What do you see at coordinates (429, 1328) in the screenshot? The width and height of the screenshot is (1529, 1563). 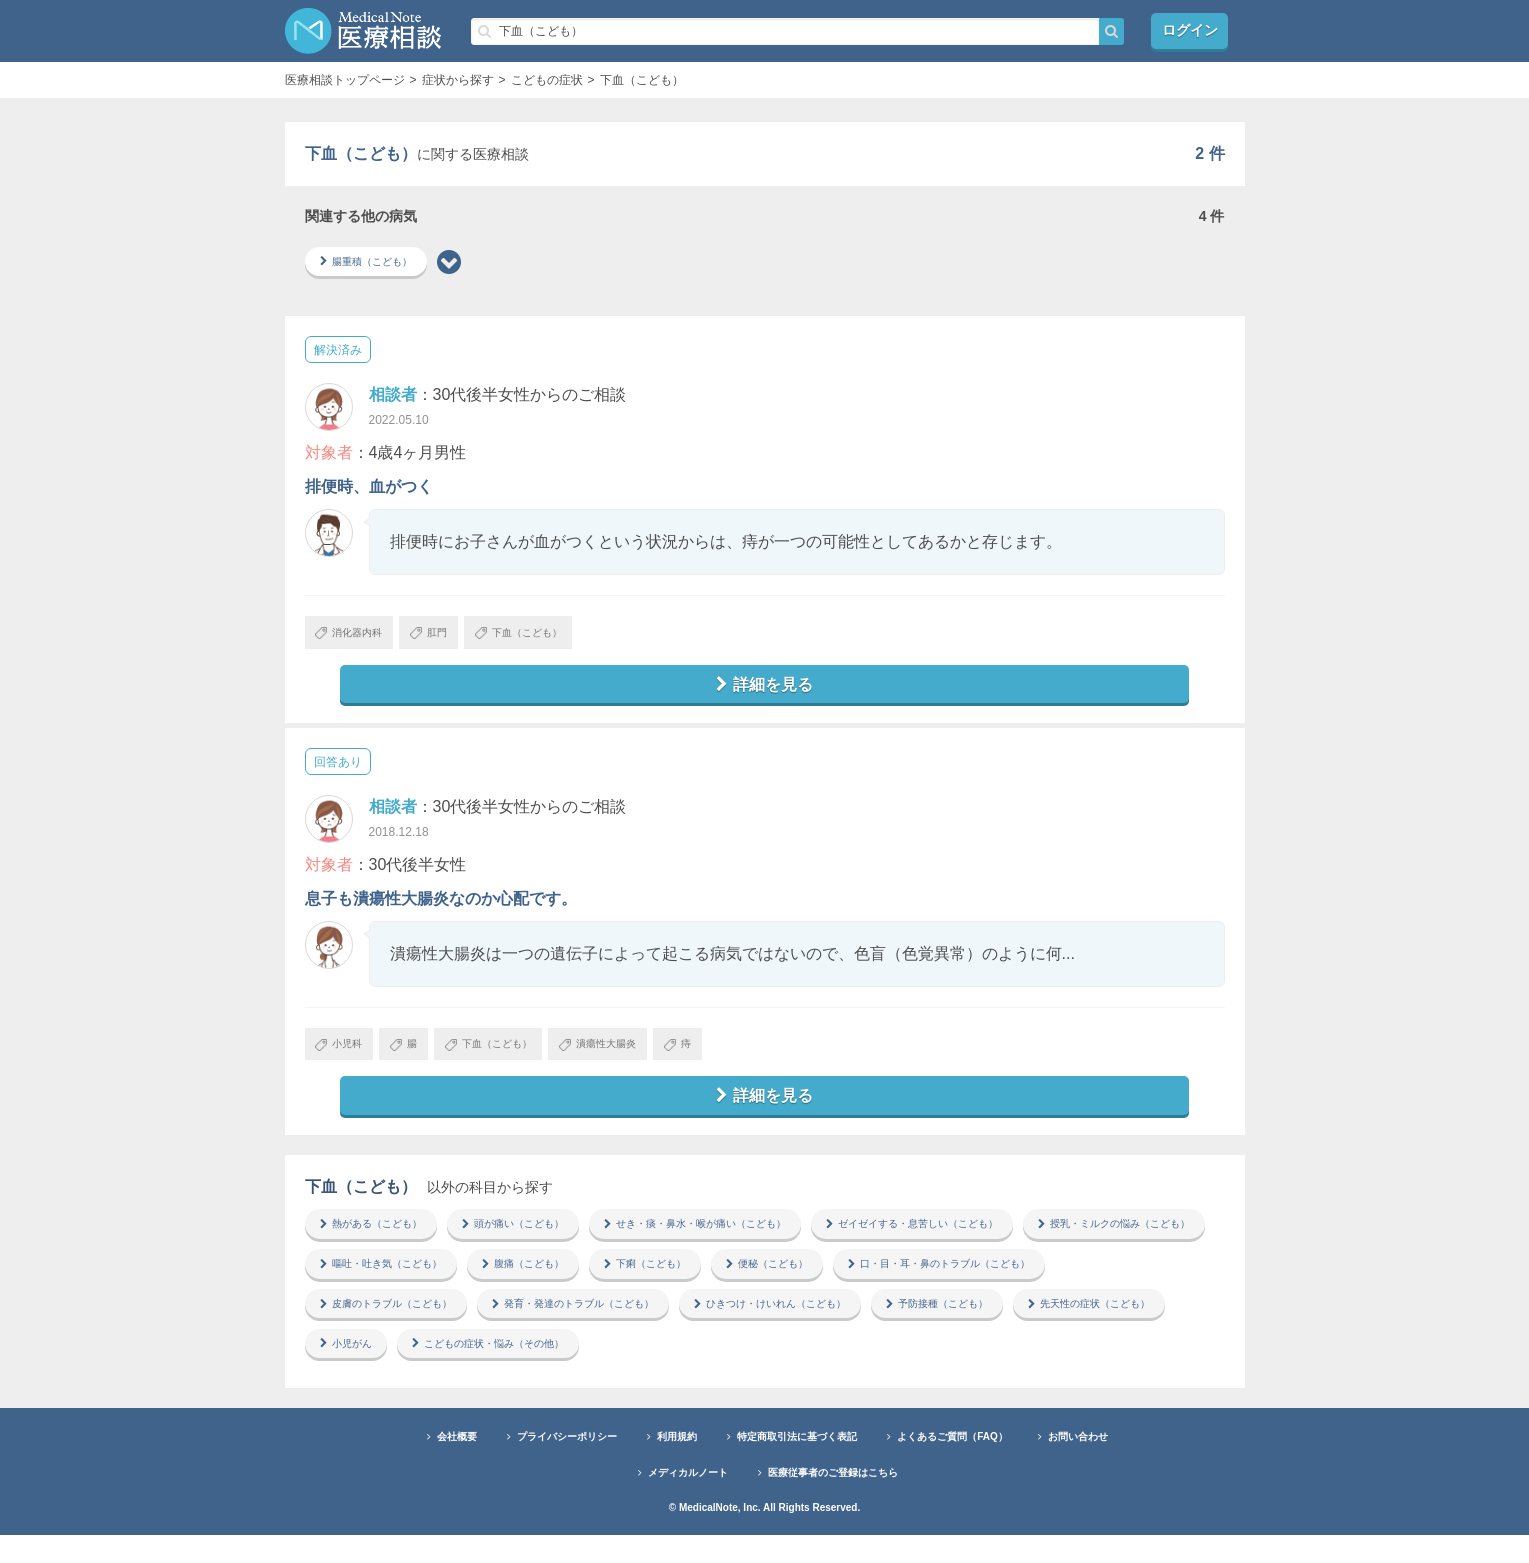 I see `口・目・耳・鼻のトラブル（こども）` at bounding box center [429, 1328].